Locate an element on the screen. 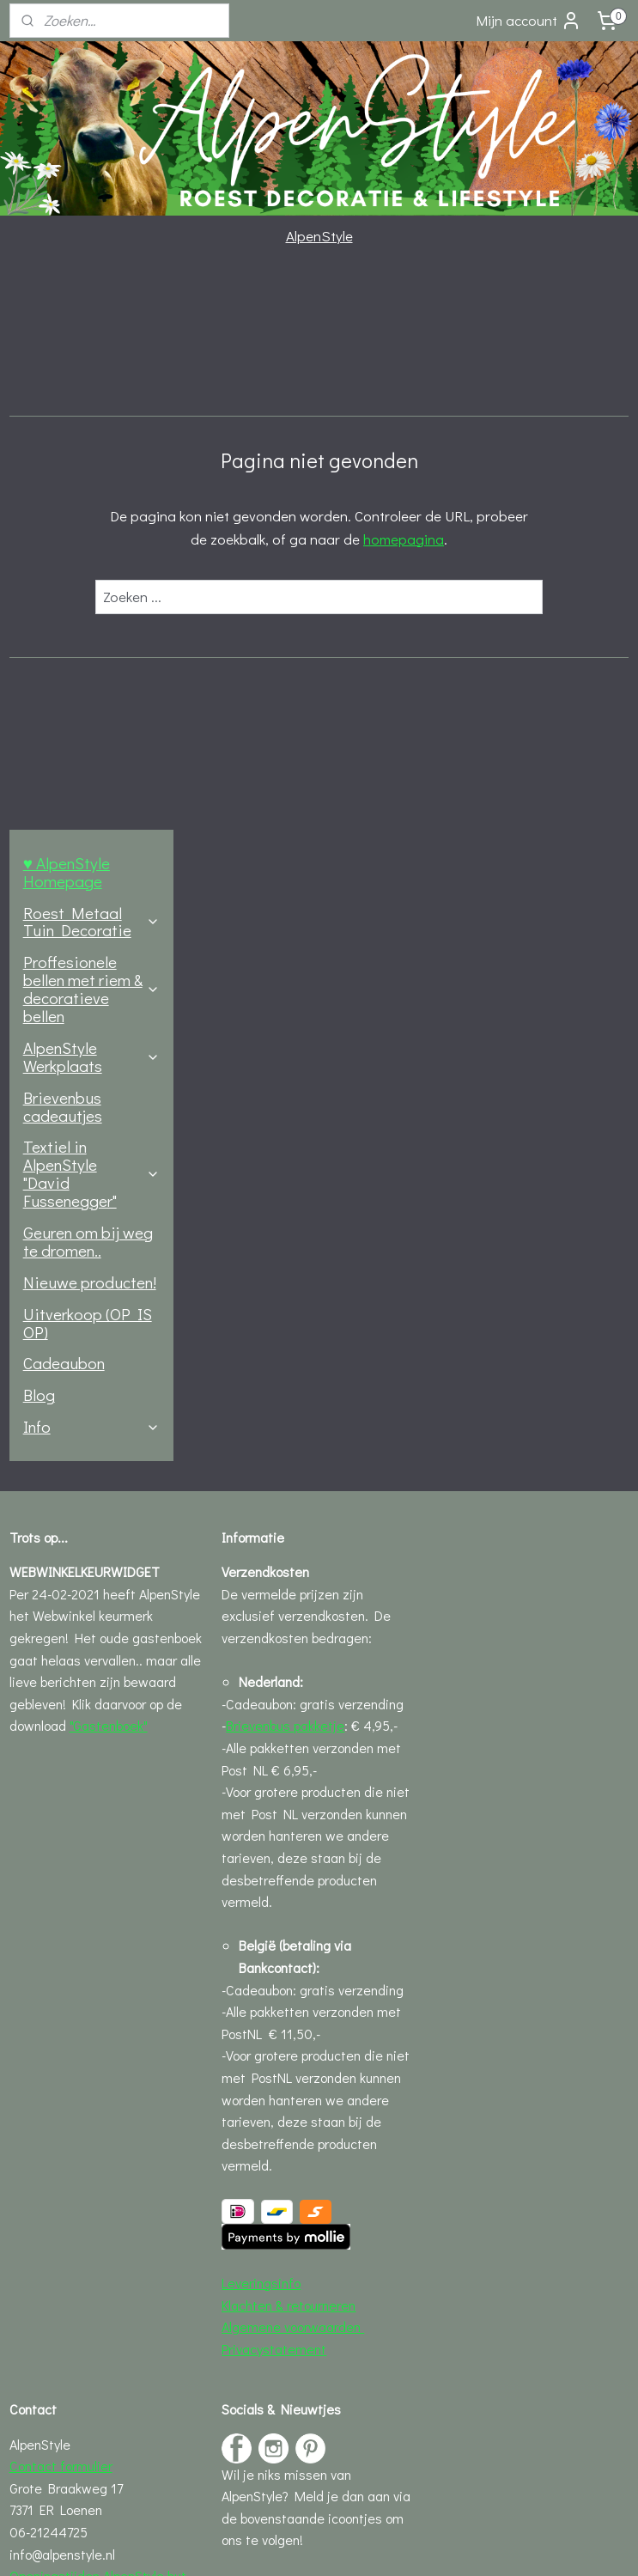 The width and height of the screenshot is (638, 2576). Brievenbus cadeautjes is located at coordinates (62, 546).